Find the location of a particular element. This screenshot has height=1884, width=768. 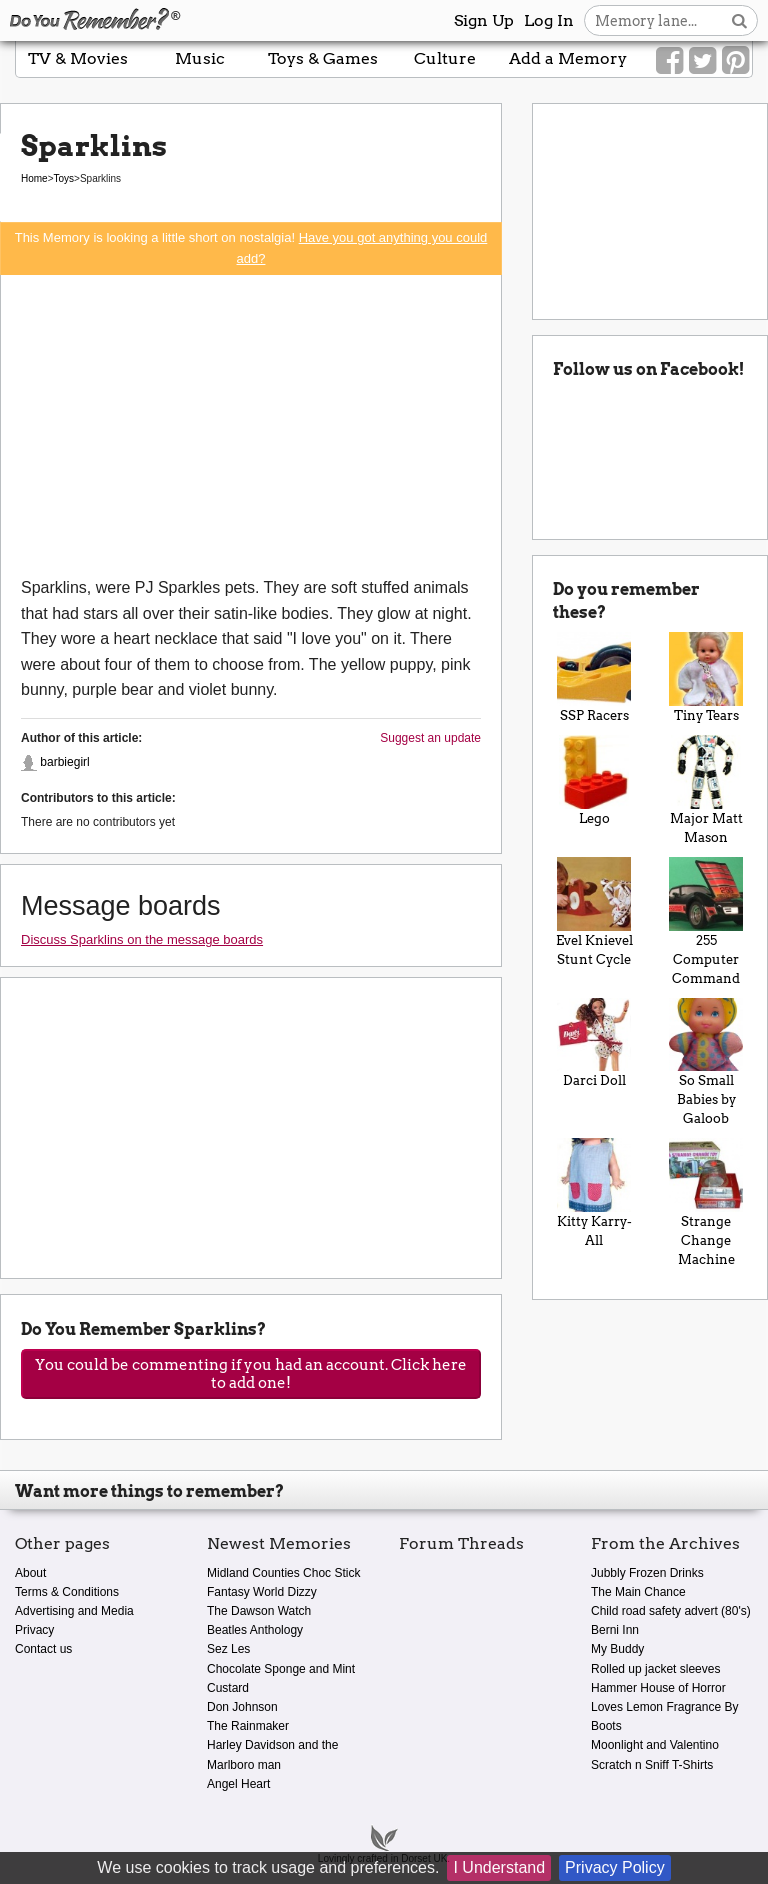

Jubbly Frozen Drinks is located at coordinates (647, 1573).